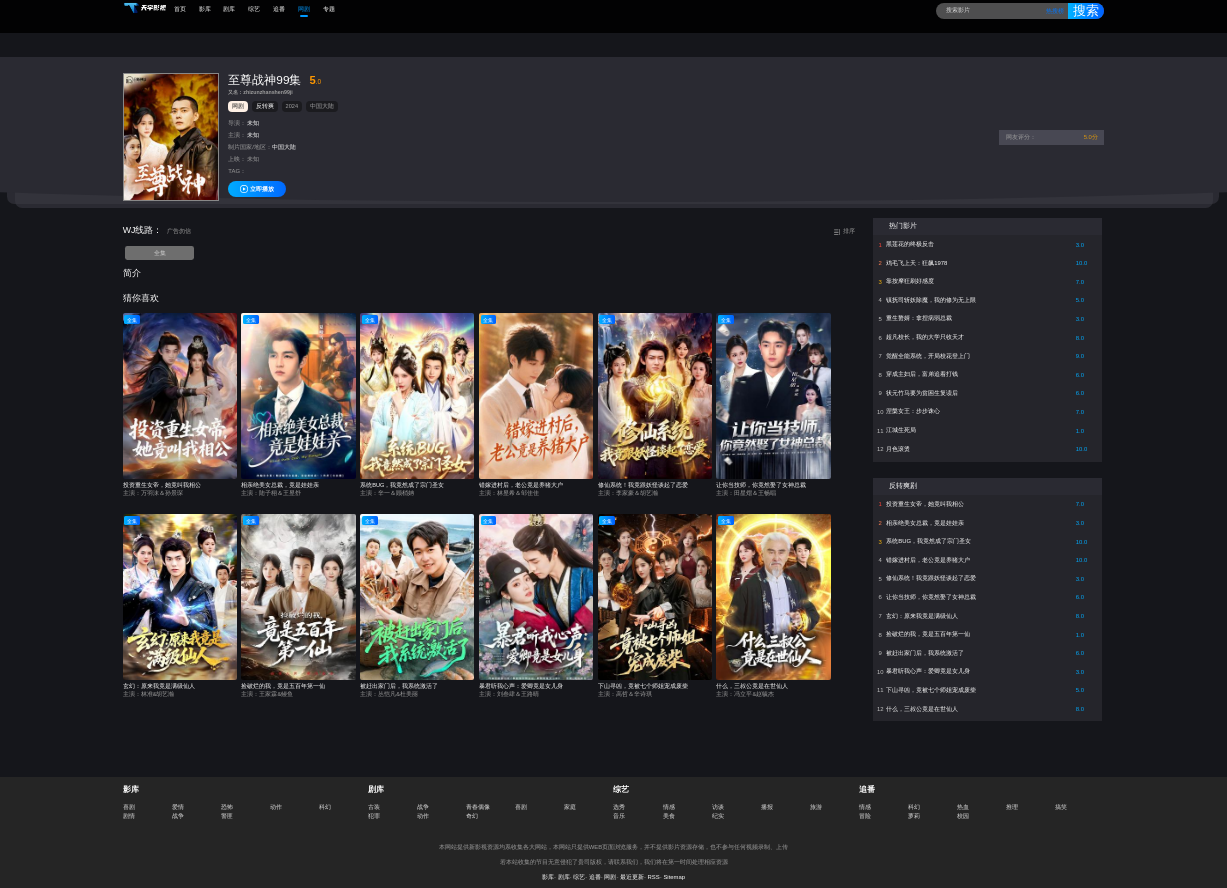  I want to click on 萝莉, so click(914, 806).